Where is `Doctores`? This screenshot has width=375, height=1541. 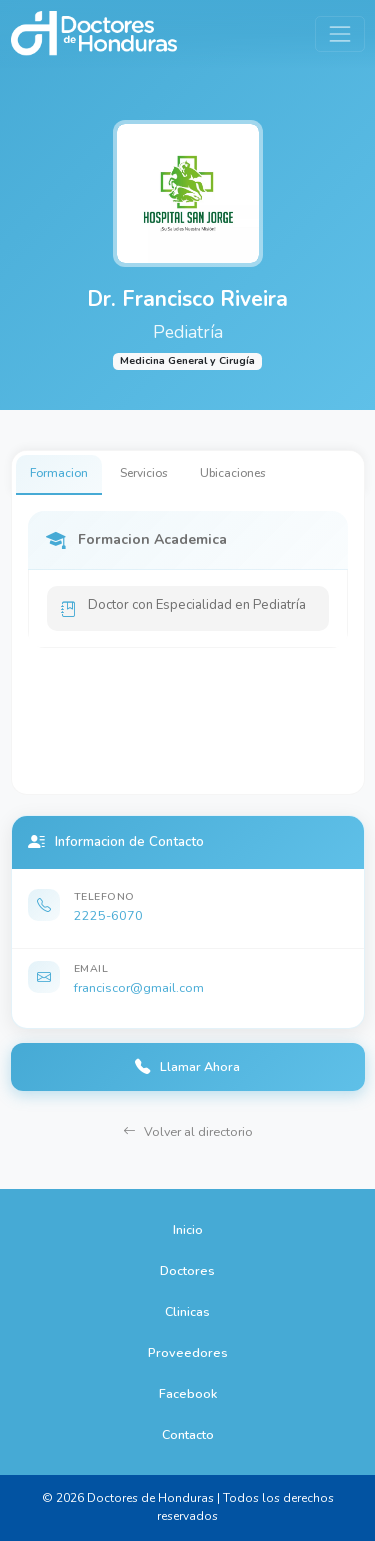 Doctores is located at coordinates (187, 1270).